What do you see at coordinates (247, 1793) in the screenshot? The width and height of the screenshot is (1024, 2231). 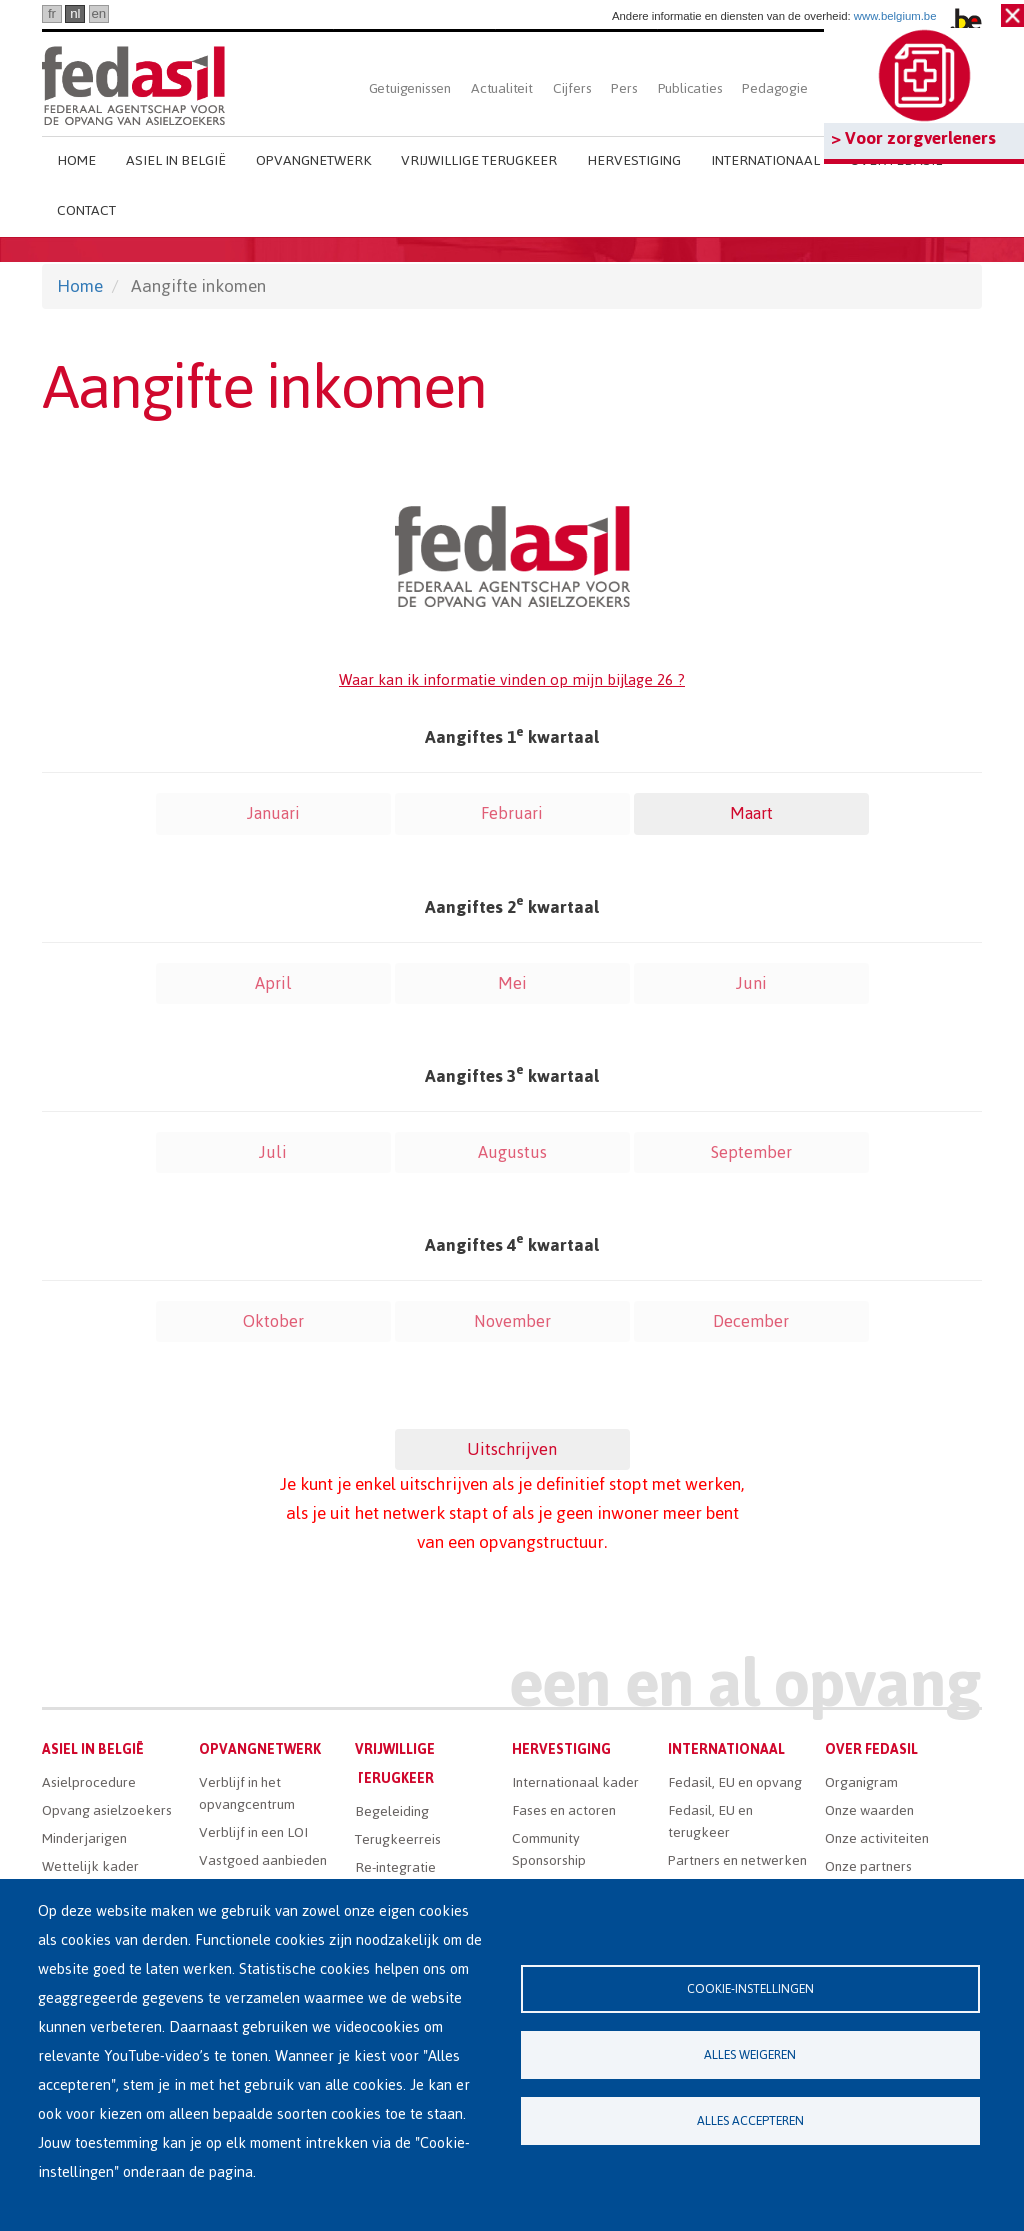 I see `Verblijf in het opvangcentrum` at bounding box center [247, 1793].